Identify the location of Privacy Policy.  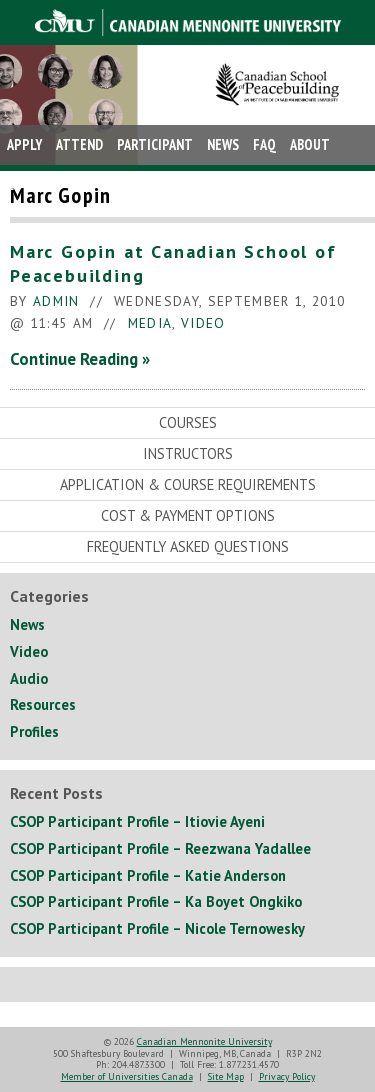
(287, 1076).